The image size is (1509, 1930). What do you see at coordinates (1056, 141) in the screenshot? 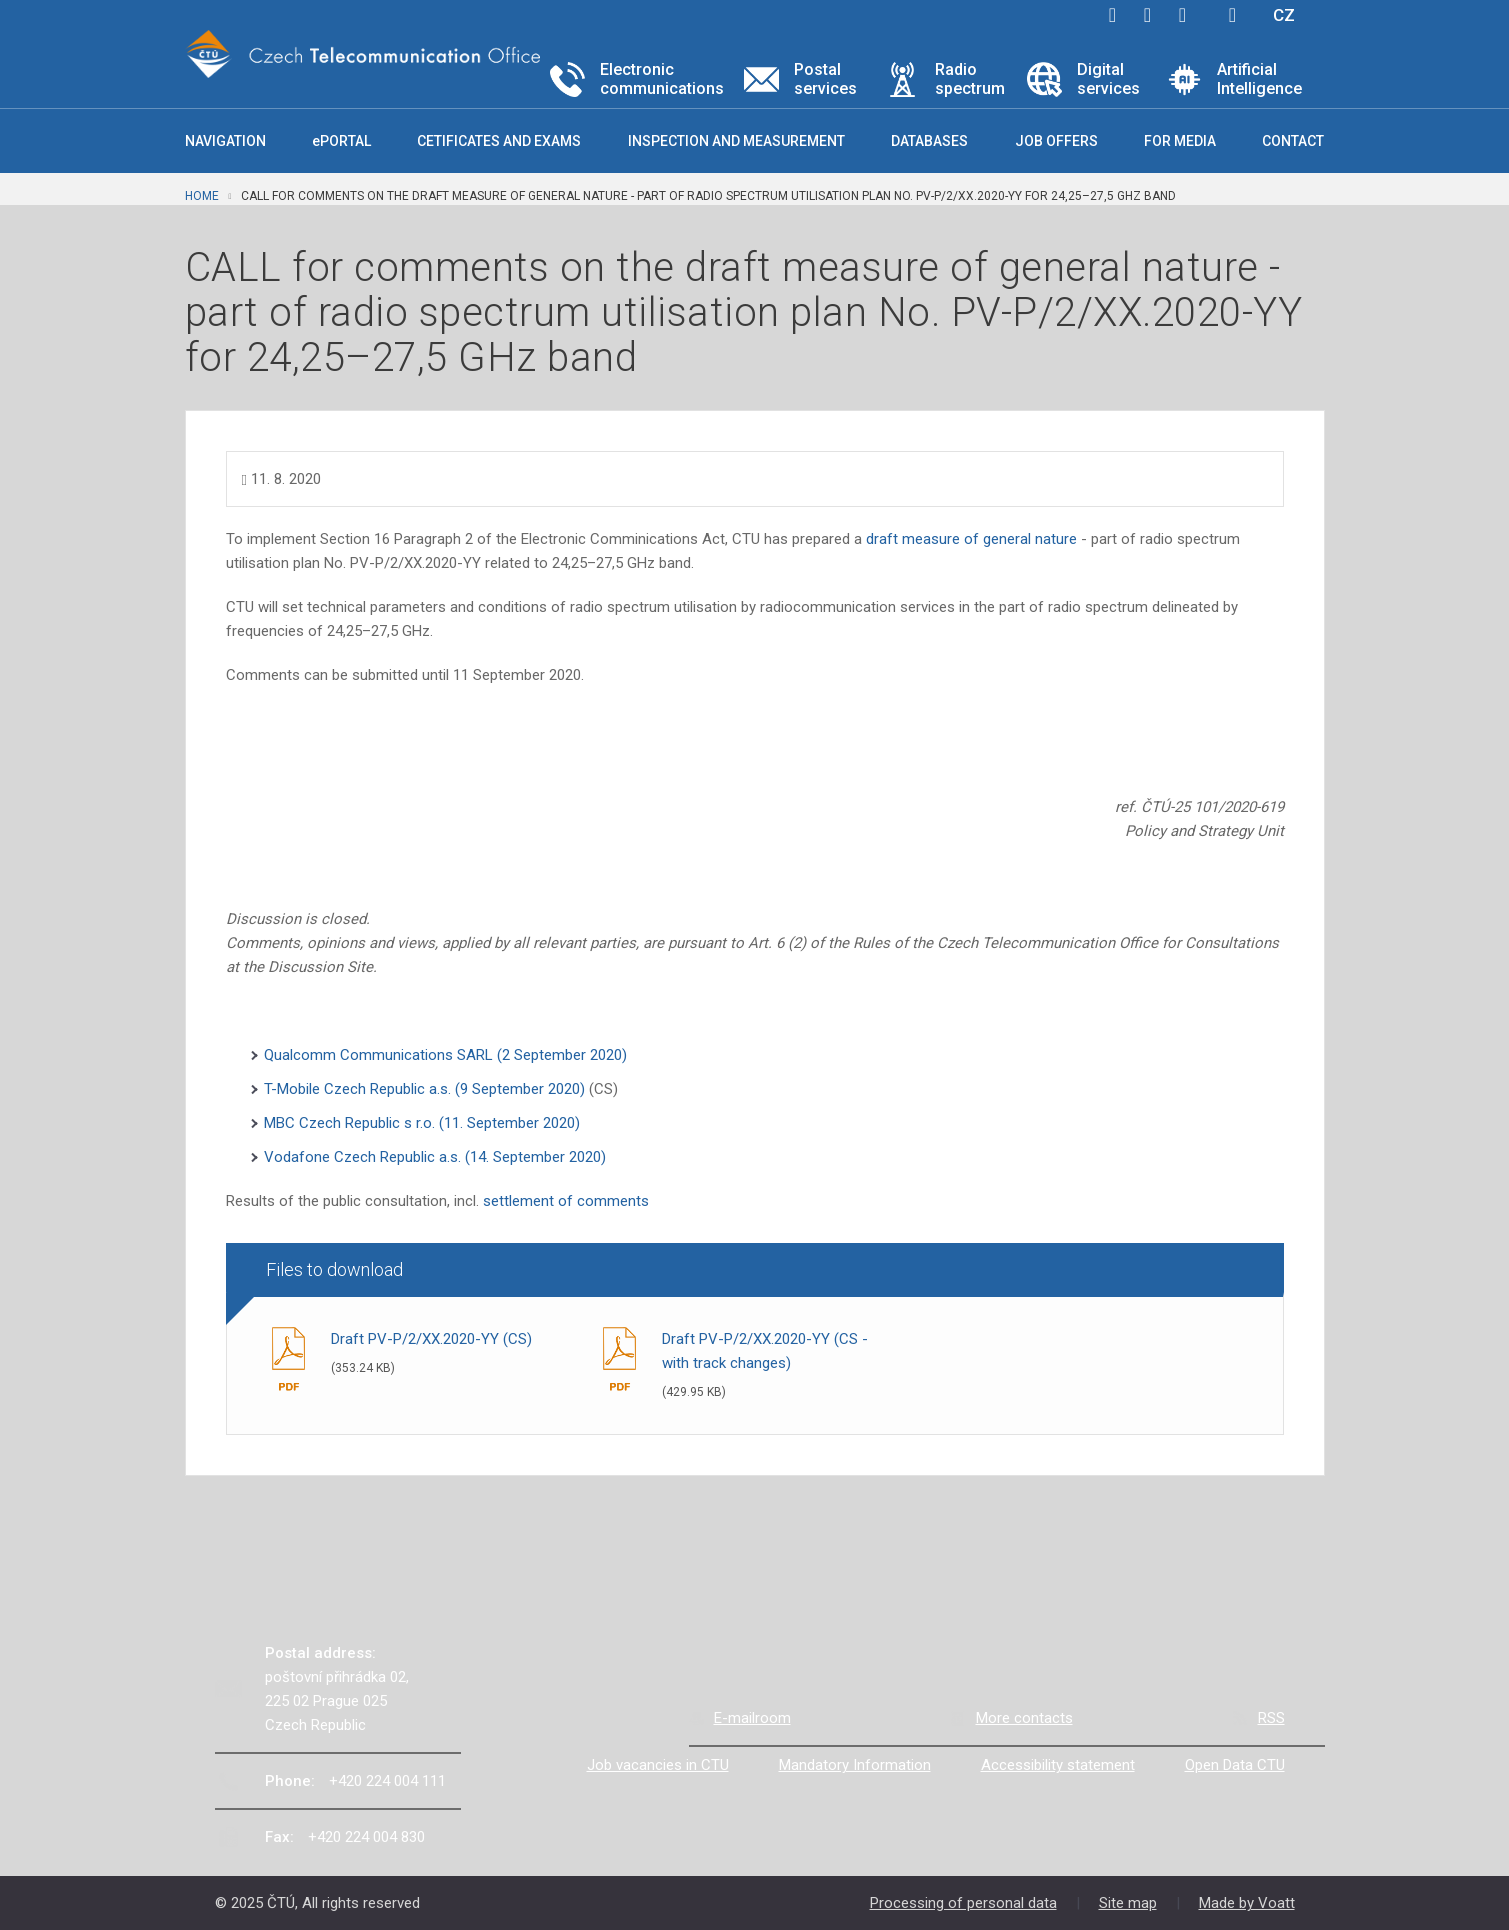
I see `Job offers` at bounding box center [1056, 141].